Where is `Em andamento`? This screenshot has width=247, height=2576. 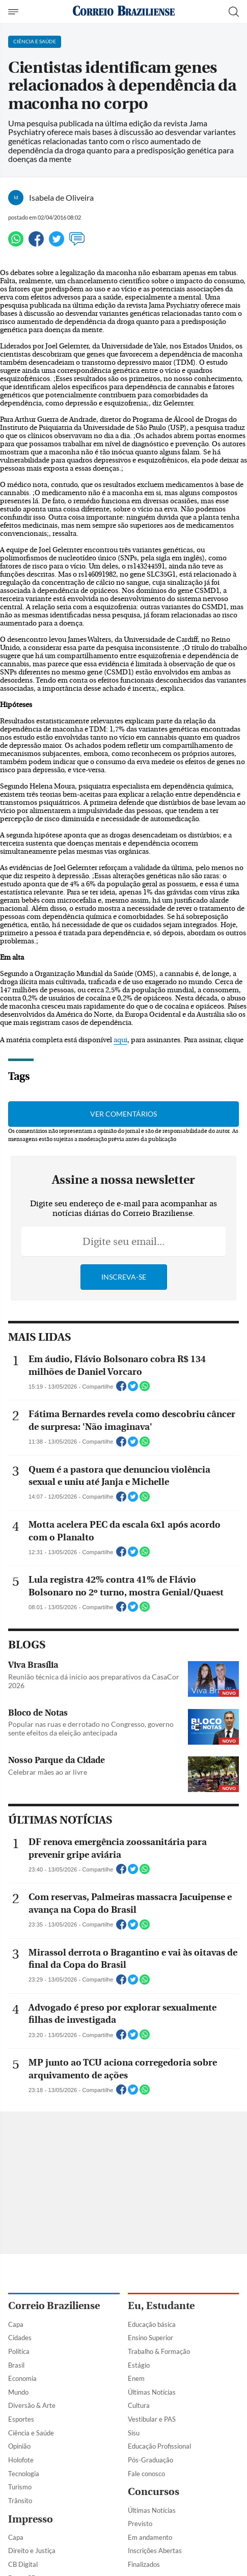 Em andamento is located at coordinates (150, 2537).